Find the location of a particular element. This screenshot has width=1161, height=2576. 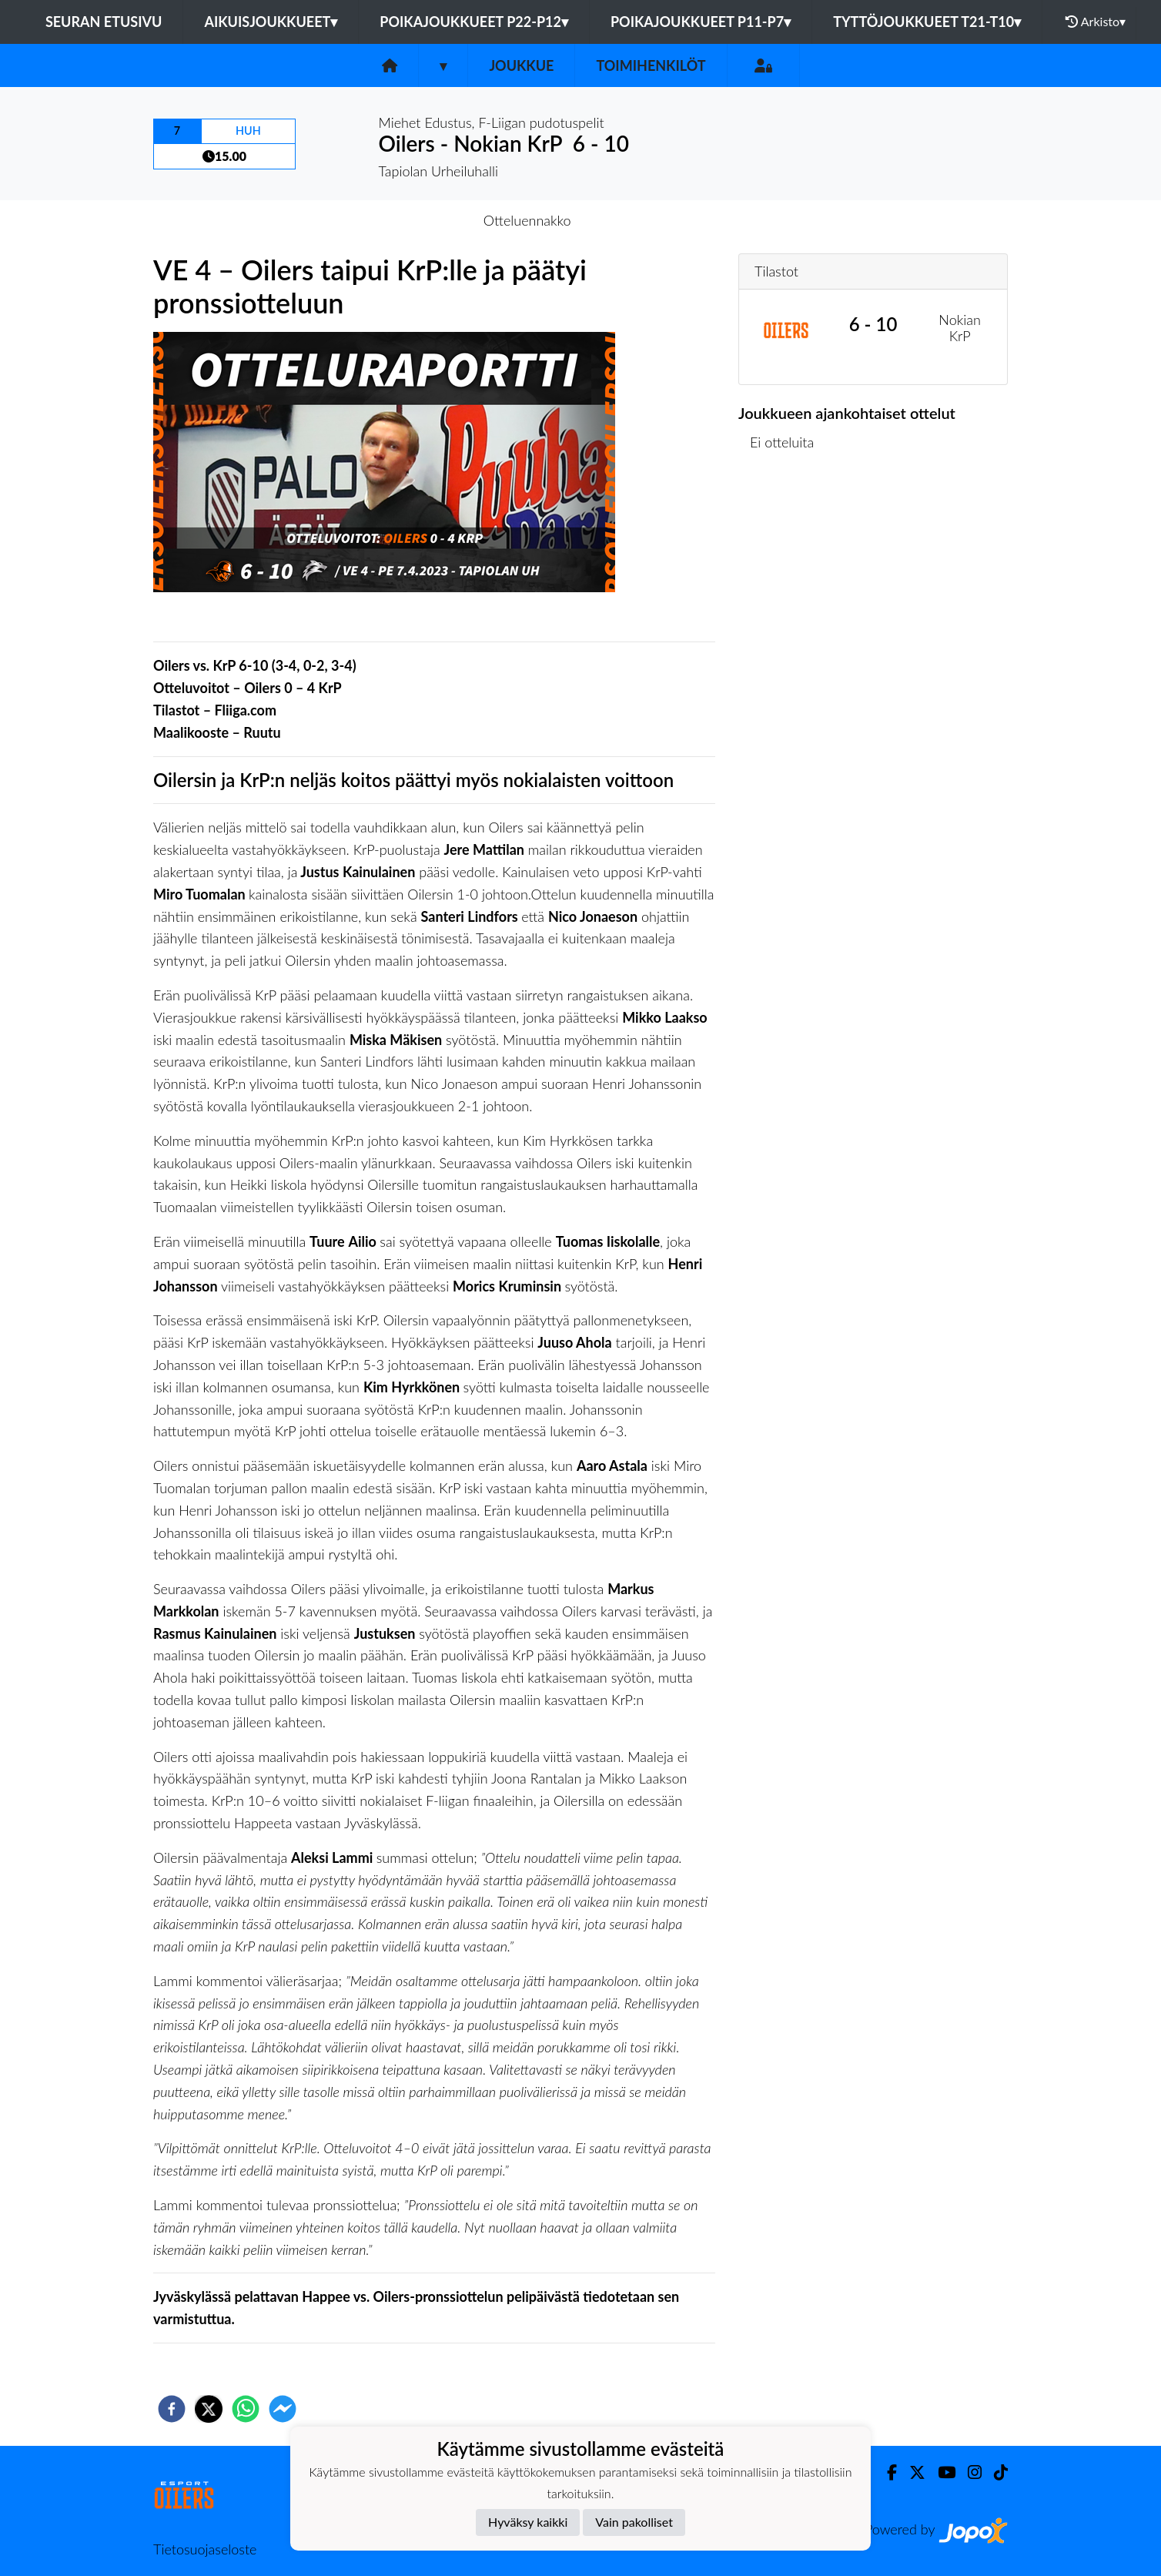

Vain pakolliset is located at coordinates (634, 2521).